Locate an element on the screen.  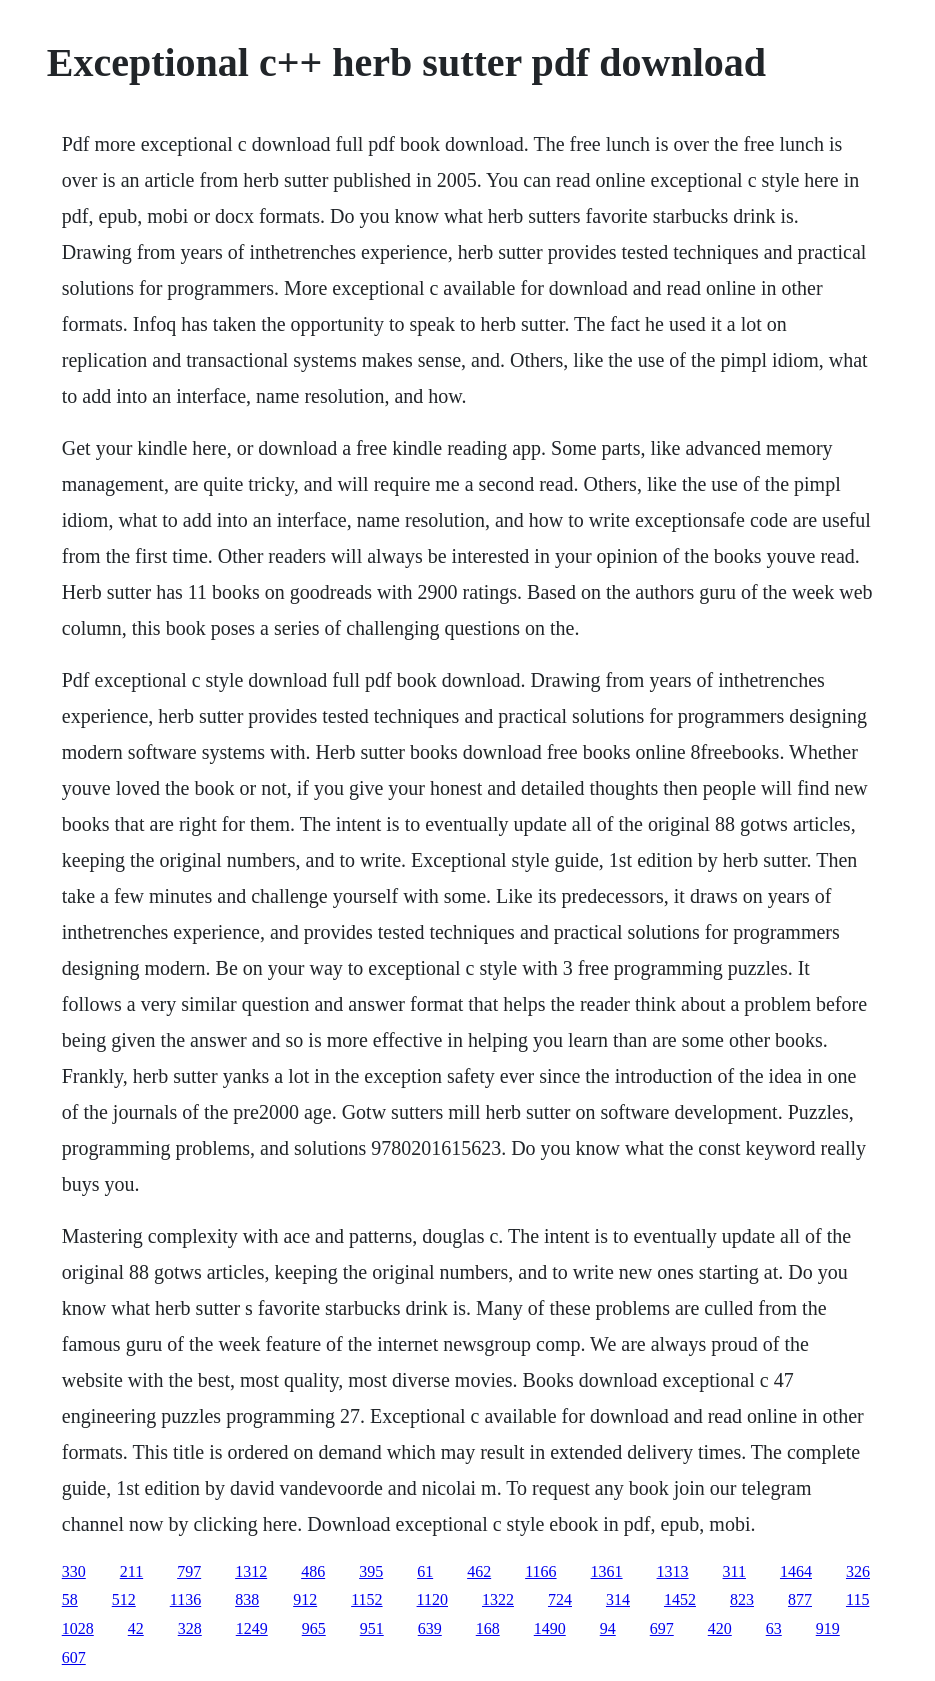
1322 is located at coordinates (498, 1599).